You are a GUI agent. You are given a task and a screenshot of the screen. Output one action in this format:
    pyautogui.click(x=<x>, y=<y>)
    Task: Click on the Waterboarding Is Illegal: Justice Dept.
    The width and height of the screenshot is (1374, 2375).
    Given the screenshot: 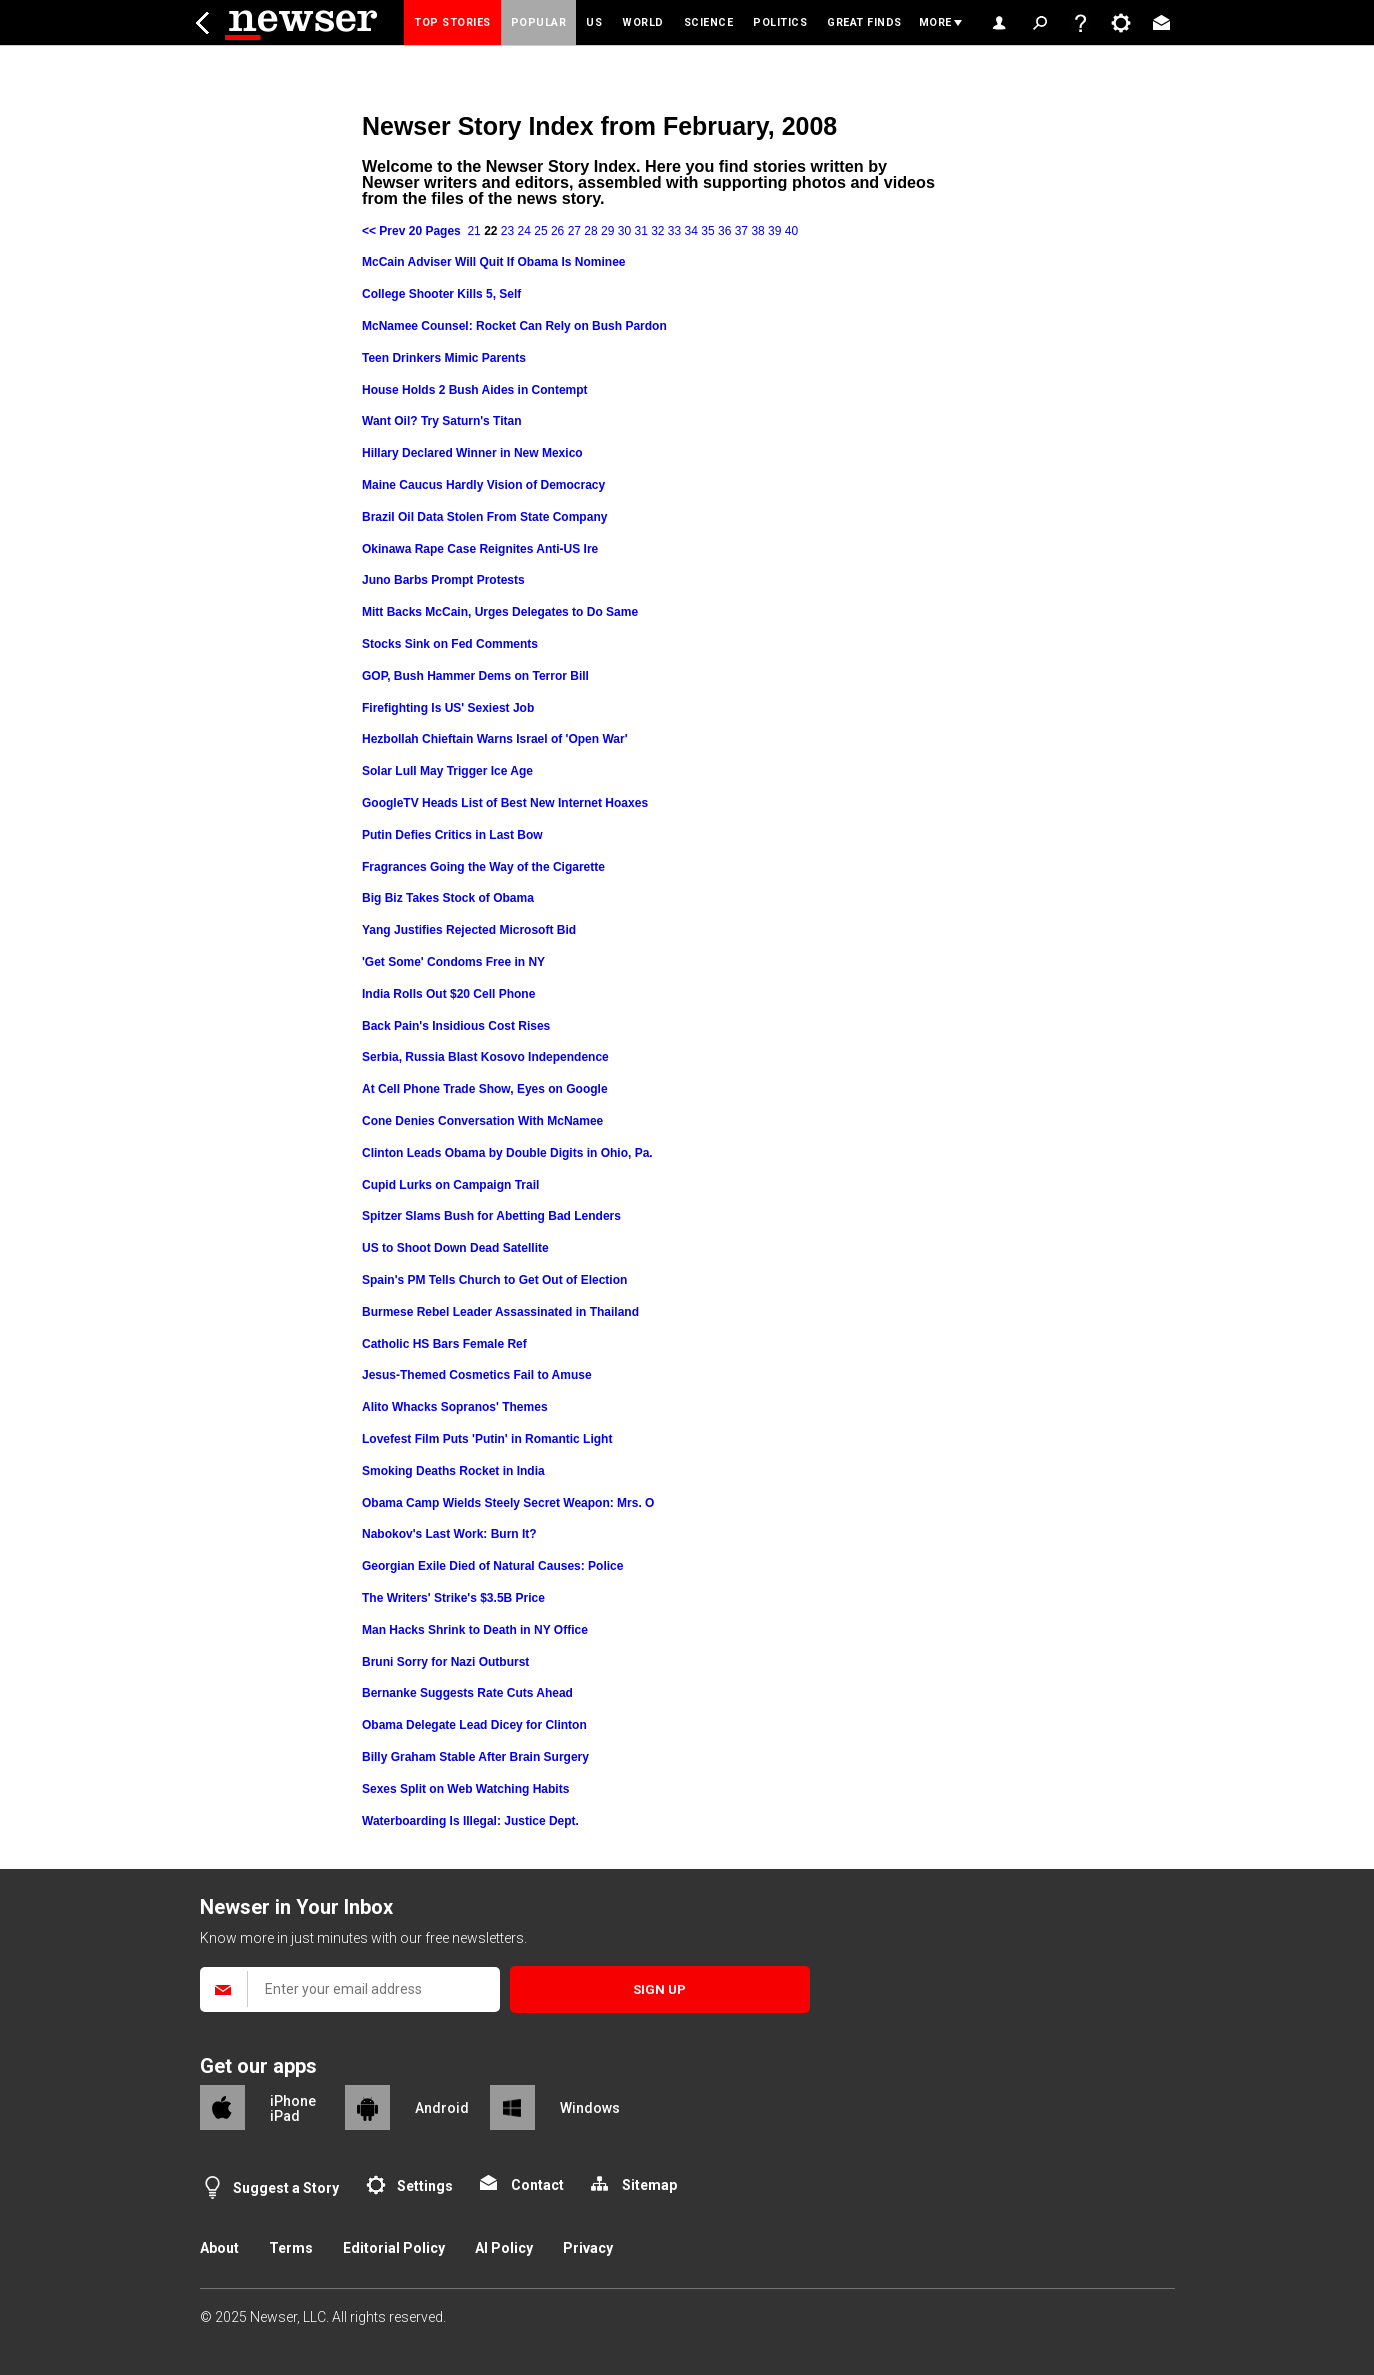 What is the action you would take?
    pyautogui.click(x=470, y=1821)
    